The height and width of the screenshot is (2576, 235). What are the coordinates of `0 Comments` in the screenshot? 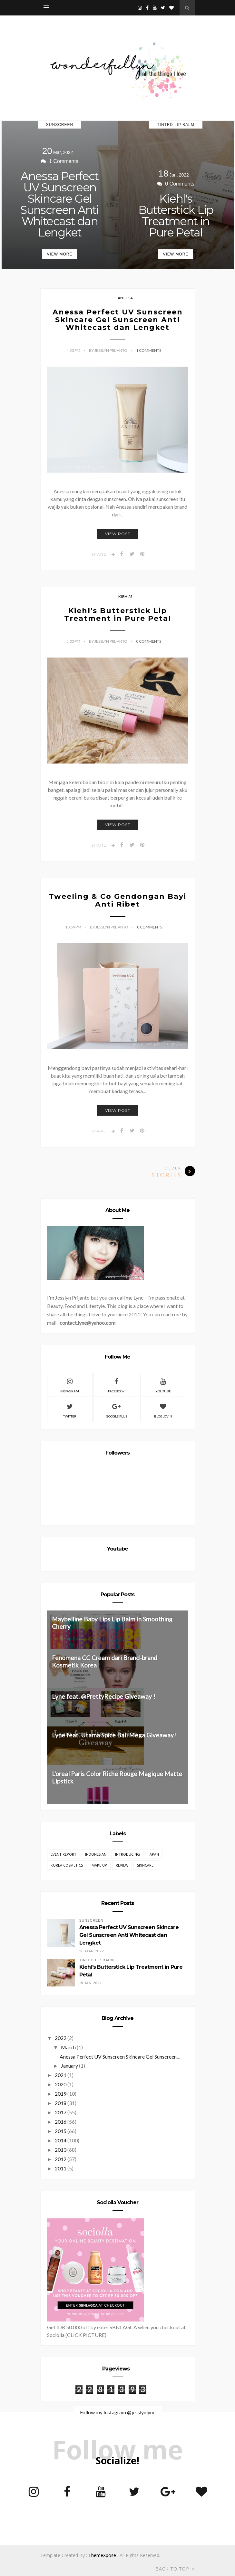 It's located at (148, 641).